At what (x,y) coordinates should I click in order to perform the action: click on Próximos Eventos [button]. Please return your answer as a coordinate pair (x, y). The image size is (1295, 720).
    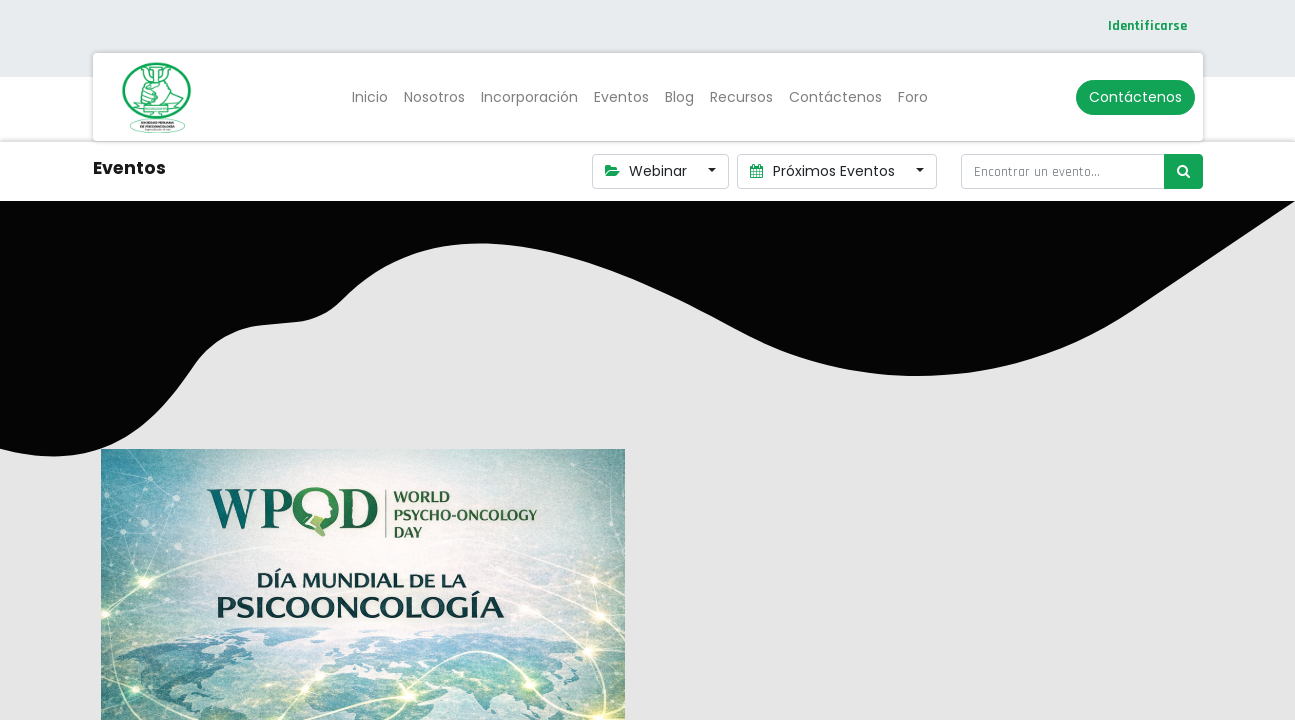
    Looking at the image, I should click on (824, 171).